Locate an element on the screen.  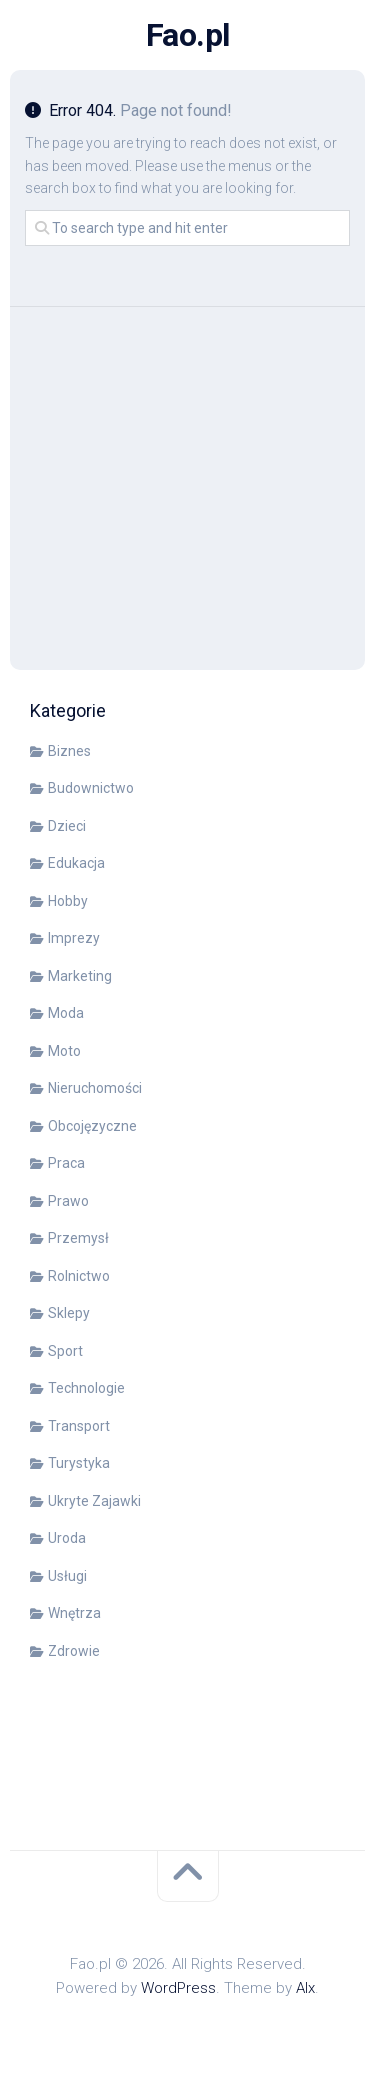
Usługi is located at coordinates (67, 1576).